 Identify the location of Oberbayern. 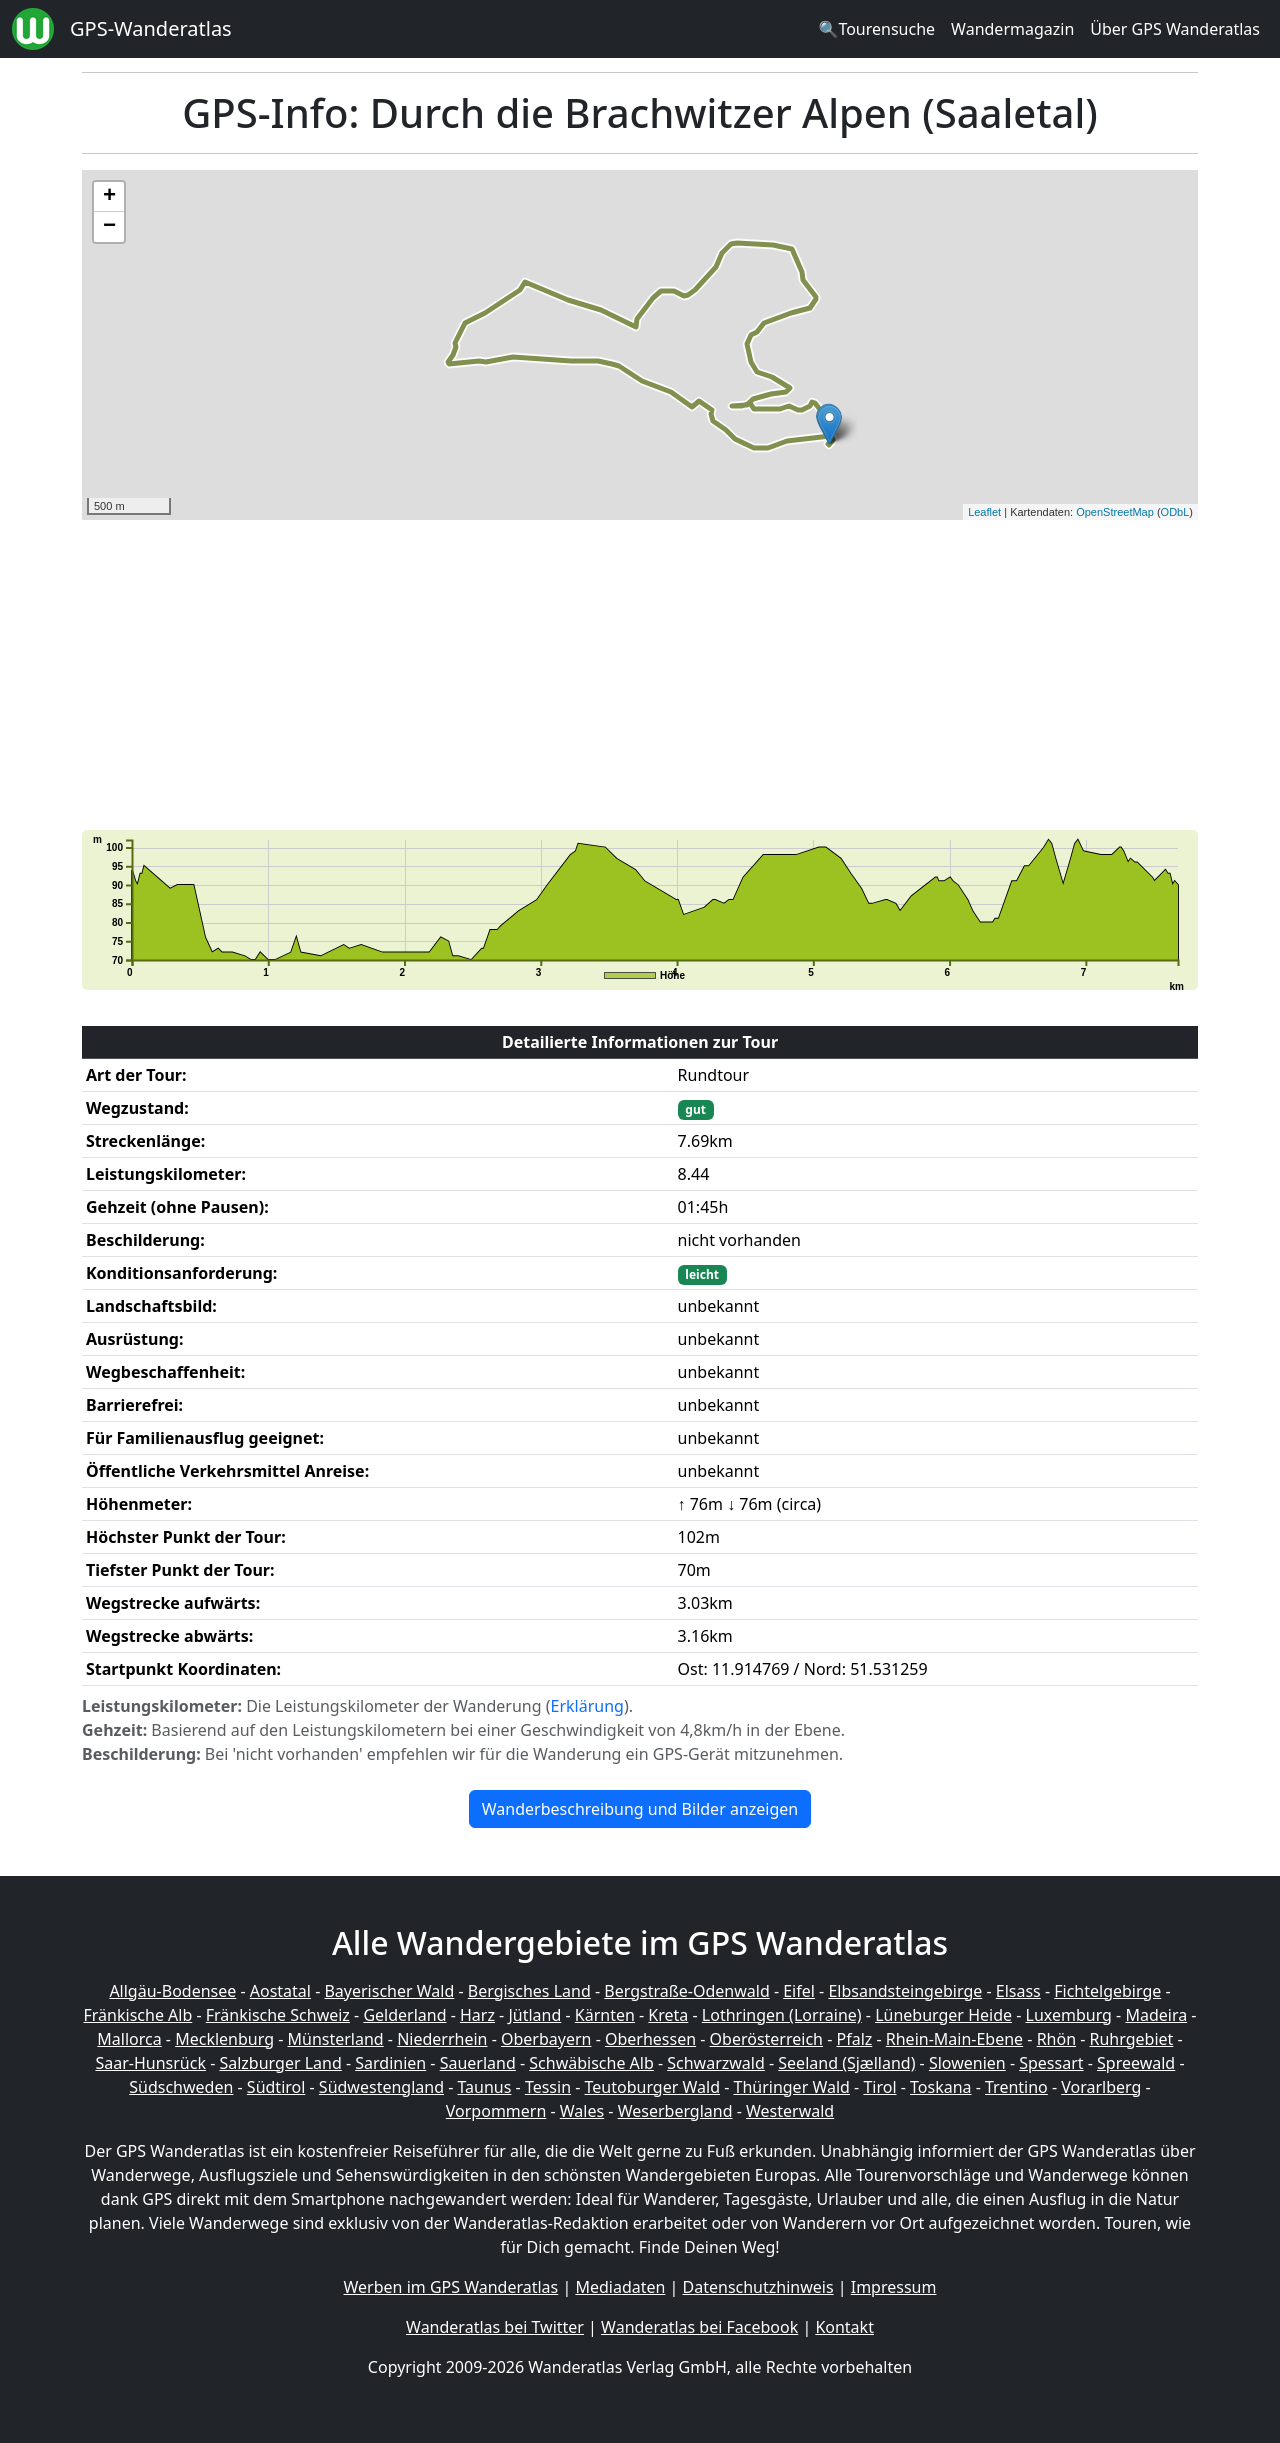
(546, 2039).